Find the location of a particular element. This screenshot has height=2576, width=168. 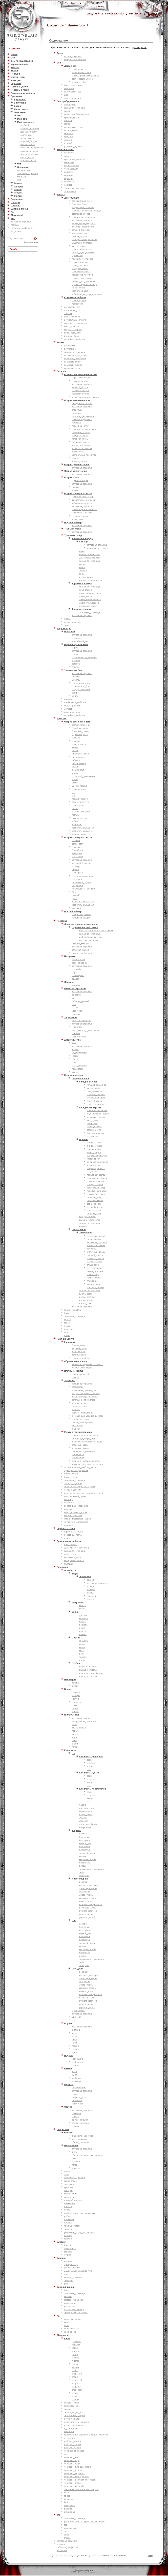

аукцион_раров is located at coordinates (71, 2402).